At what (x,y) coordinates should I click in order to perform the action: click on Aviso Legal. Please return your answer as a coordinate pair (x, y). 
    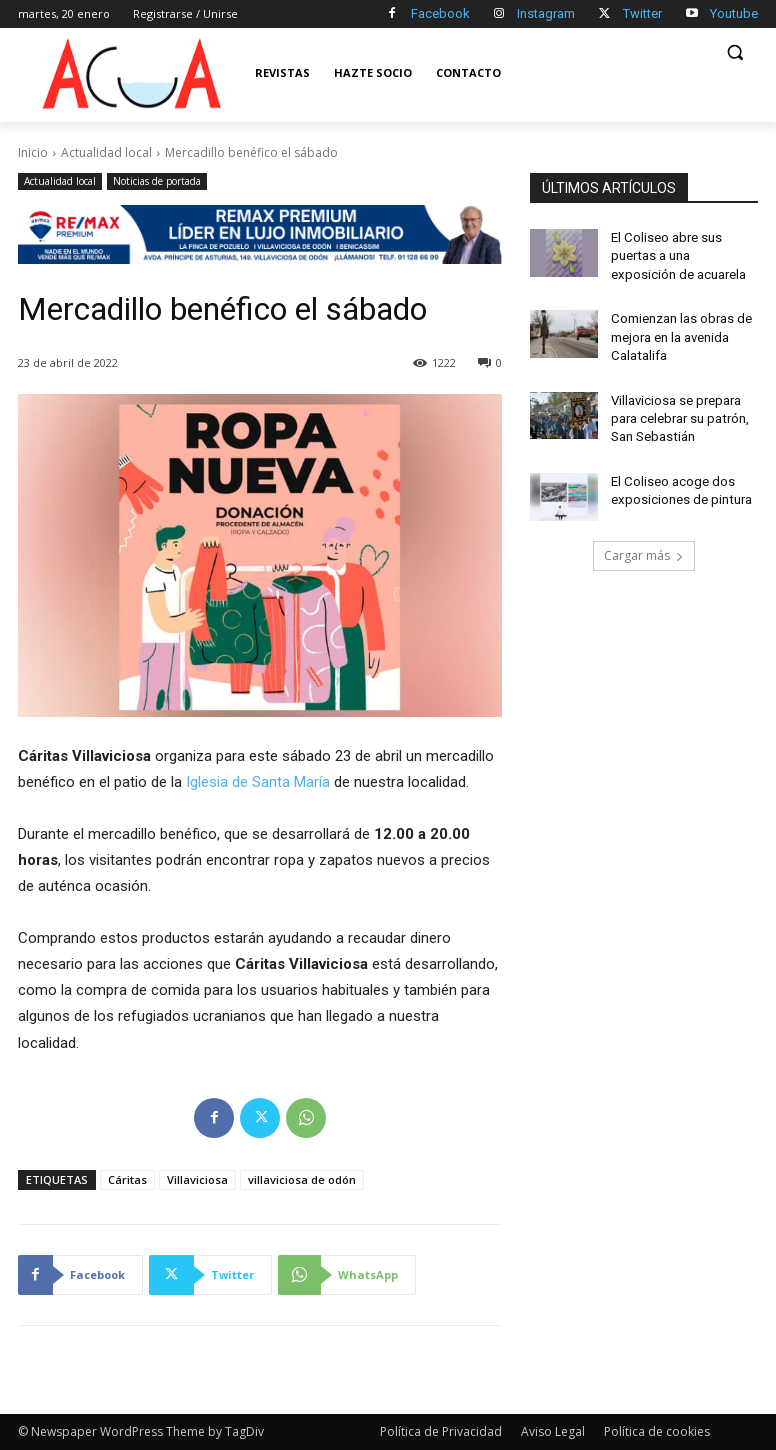
    Looking at the image, I should click on (553, 1431).